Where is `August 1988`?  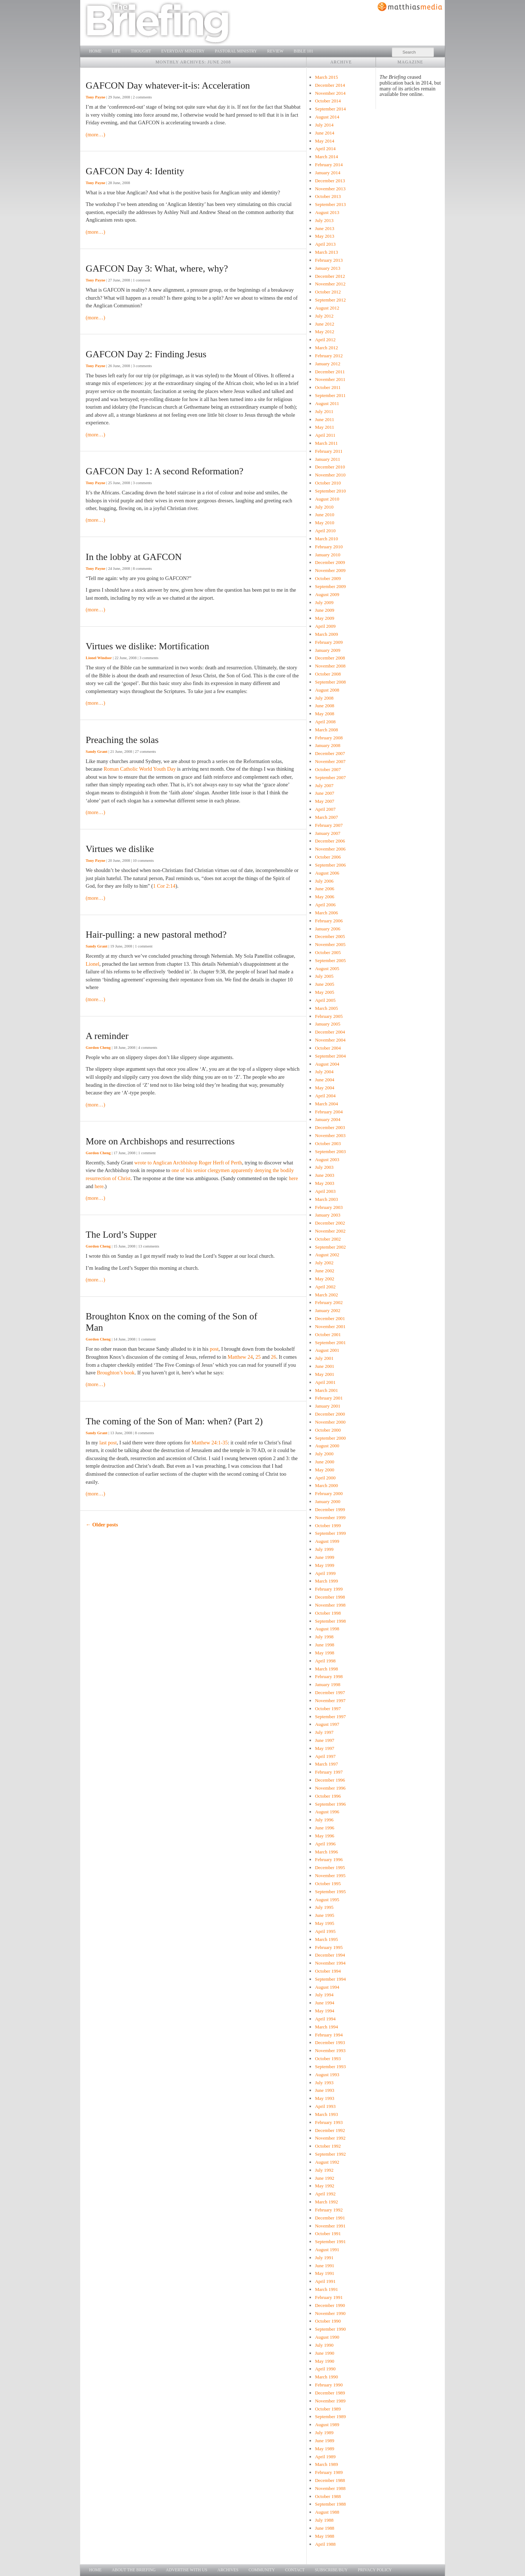
August 1988 is located at coordinates (327, 2512).